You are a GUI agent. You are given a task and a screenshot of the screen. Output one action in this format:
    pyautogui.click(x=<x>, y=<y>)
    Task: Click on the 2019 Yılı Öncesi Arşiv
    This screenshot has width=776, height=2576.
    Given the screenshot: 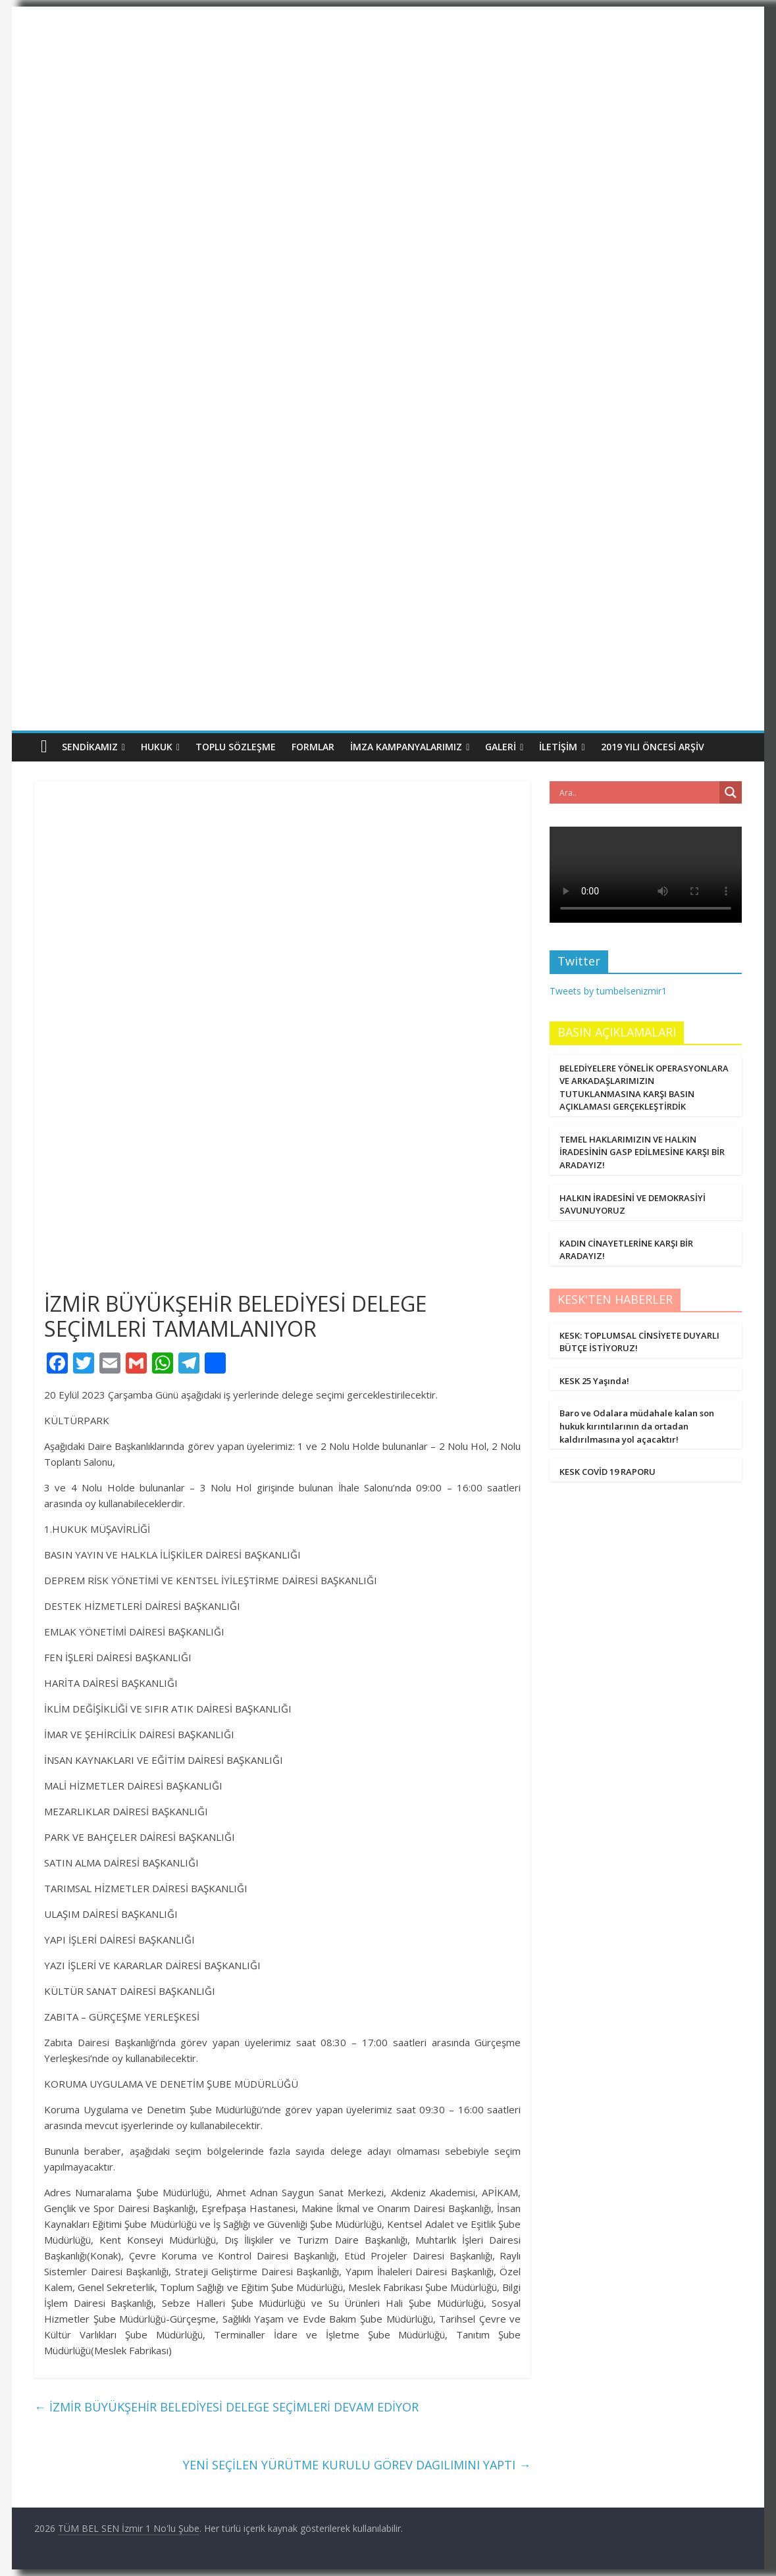 What is the action you would take?
    pyautogui.click(x=652, y=746)
    